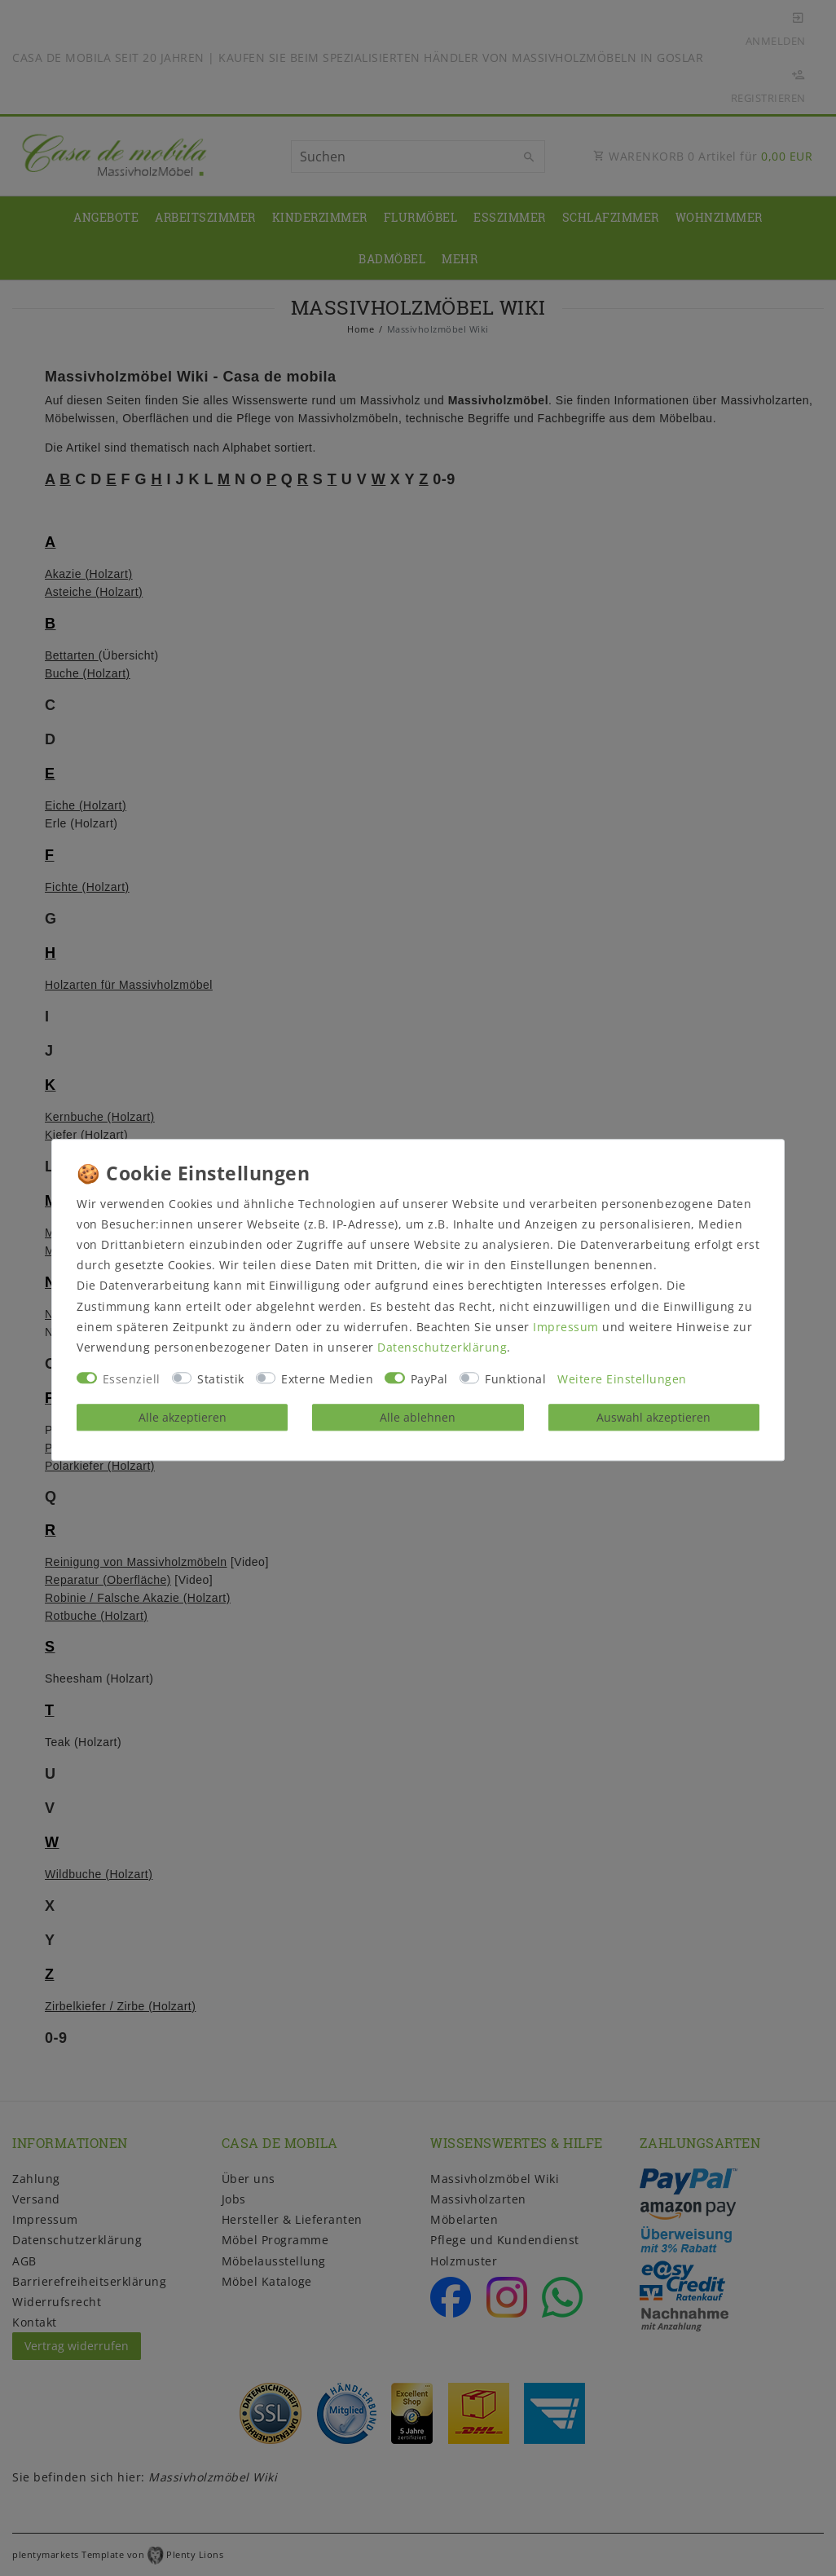  I want to click on Funktional, so click(515, 1379).